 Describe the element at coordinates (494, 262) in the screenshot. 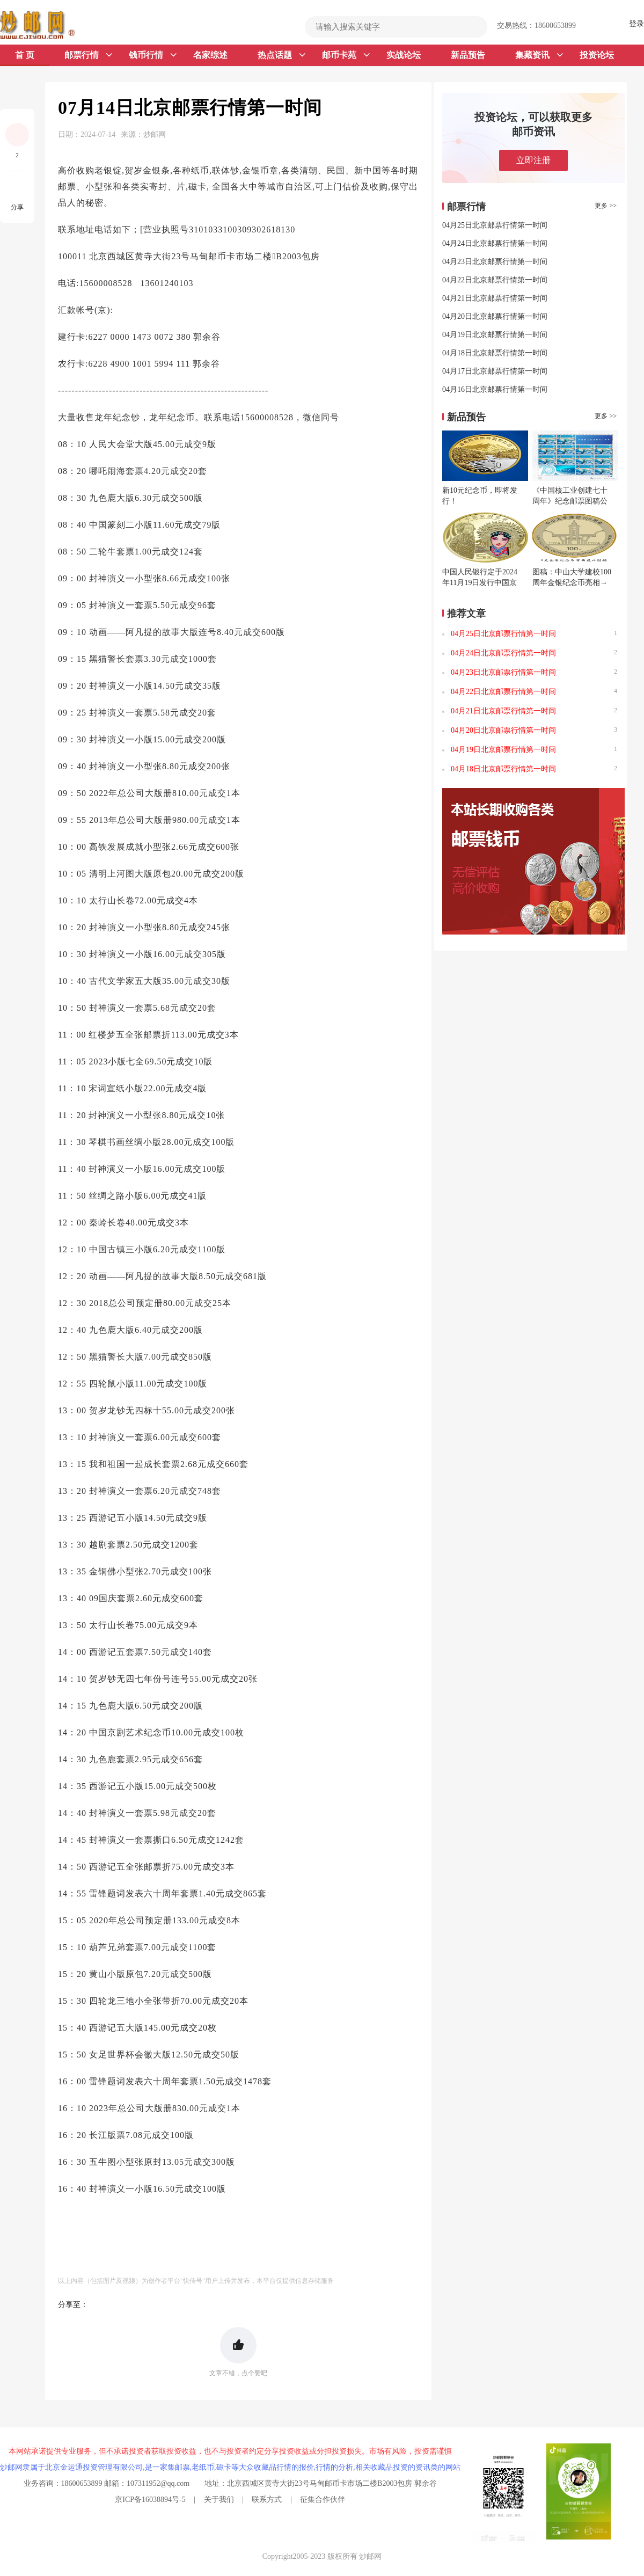

I see `04月23日北京邮票行情第一时间` at that location.